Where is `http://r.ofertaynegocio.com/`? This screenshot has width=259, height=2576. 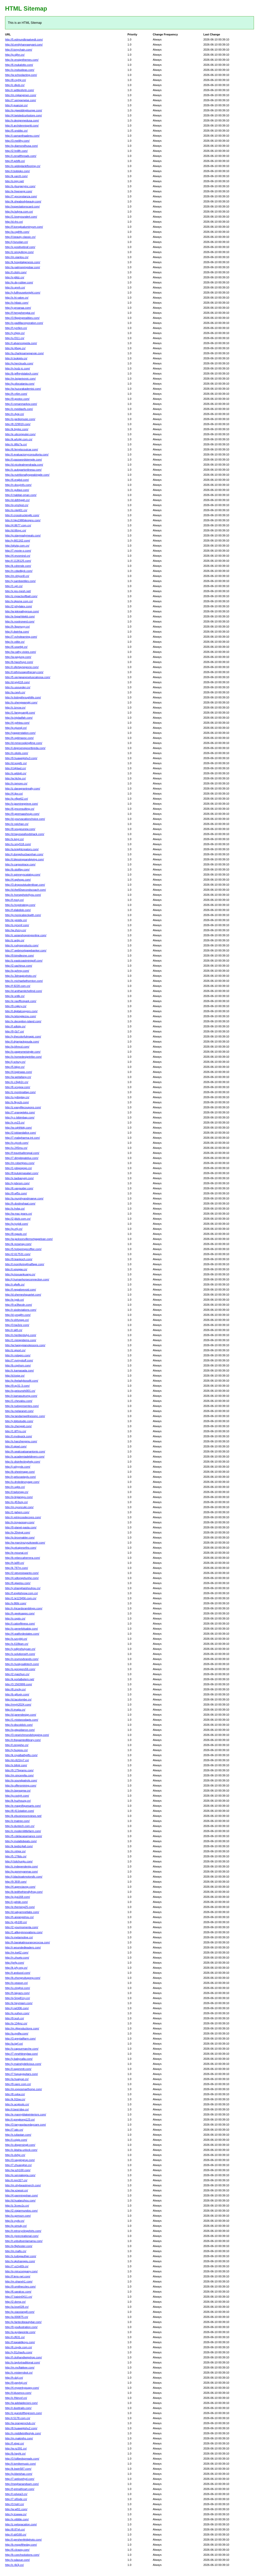 http://r.ofertaynegocio.com/ is located at coordinates (22, 667).